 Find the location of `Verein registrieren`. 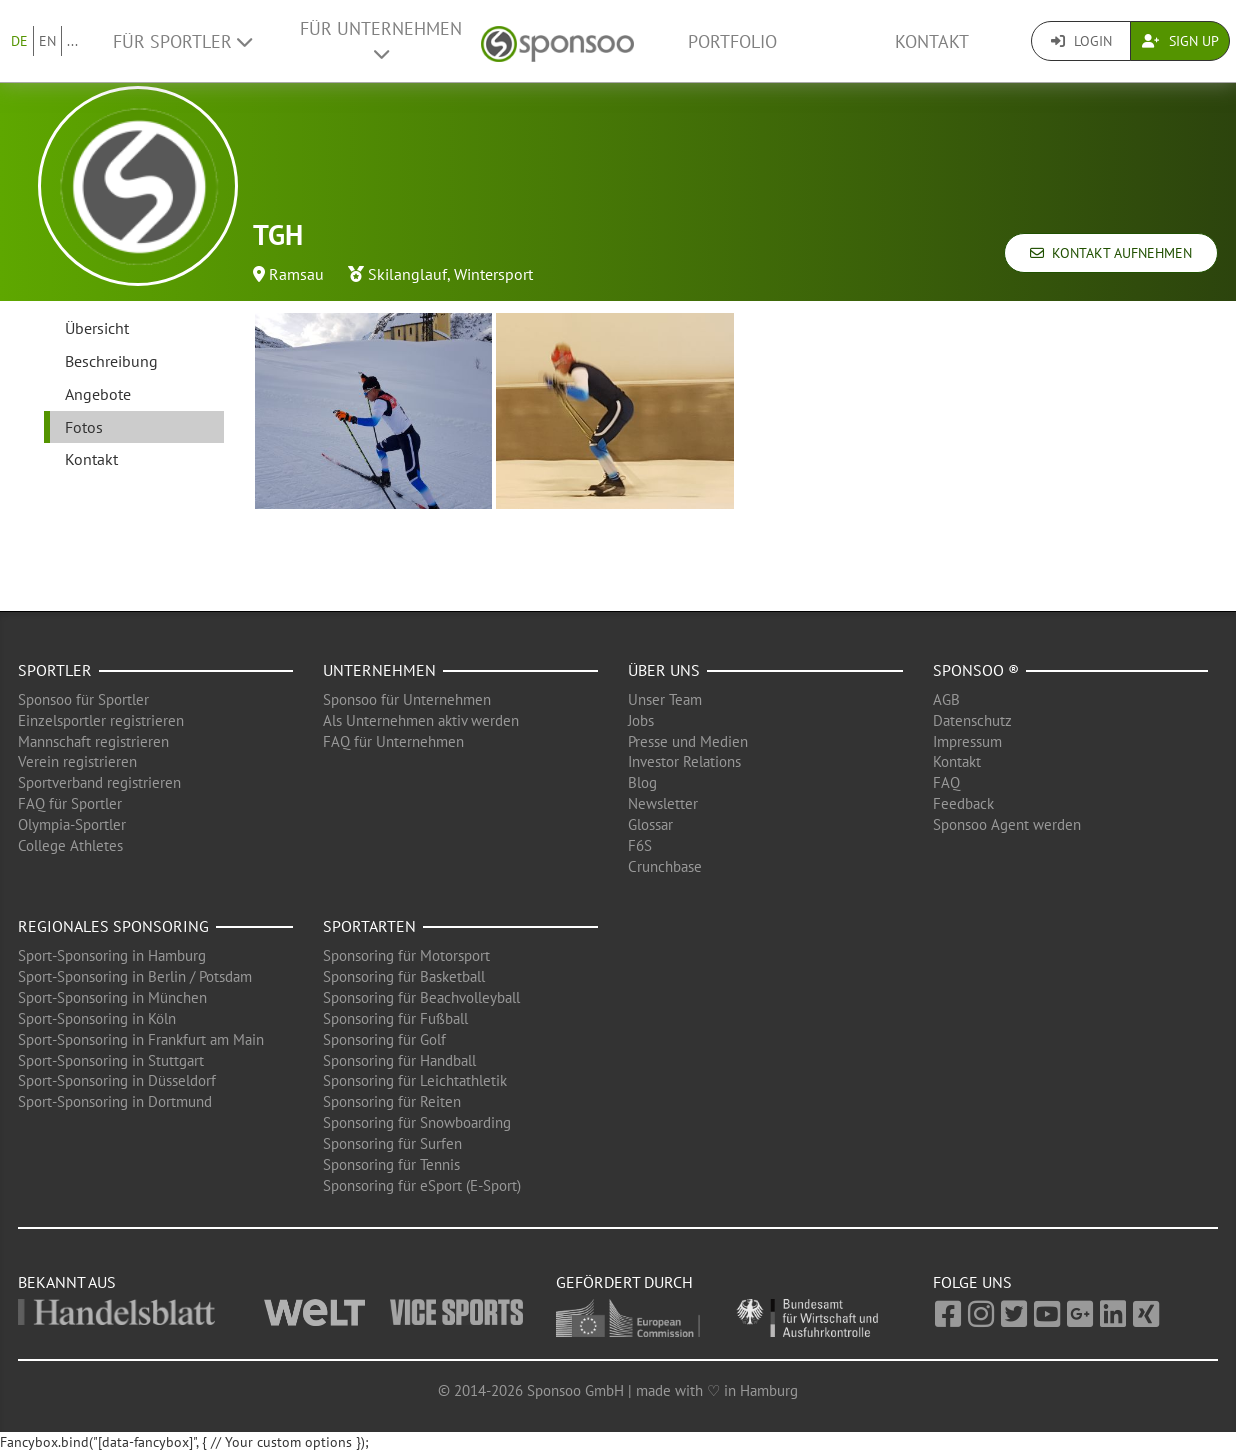

Verein registrieren is located at coordinates (77, 761).